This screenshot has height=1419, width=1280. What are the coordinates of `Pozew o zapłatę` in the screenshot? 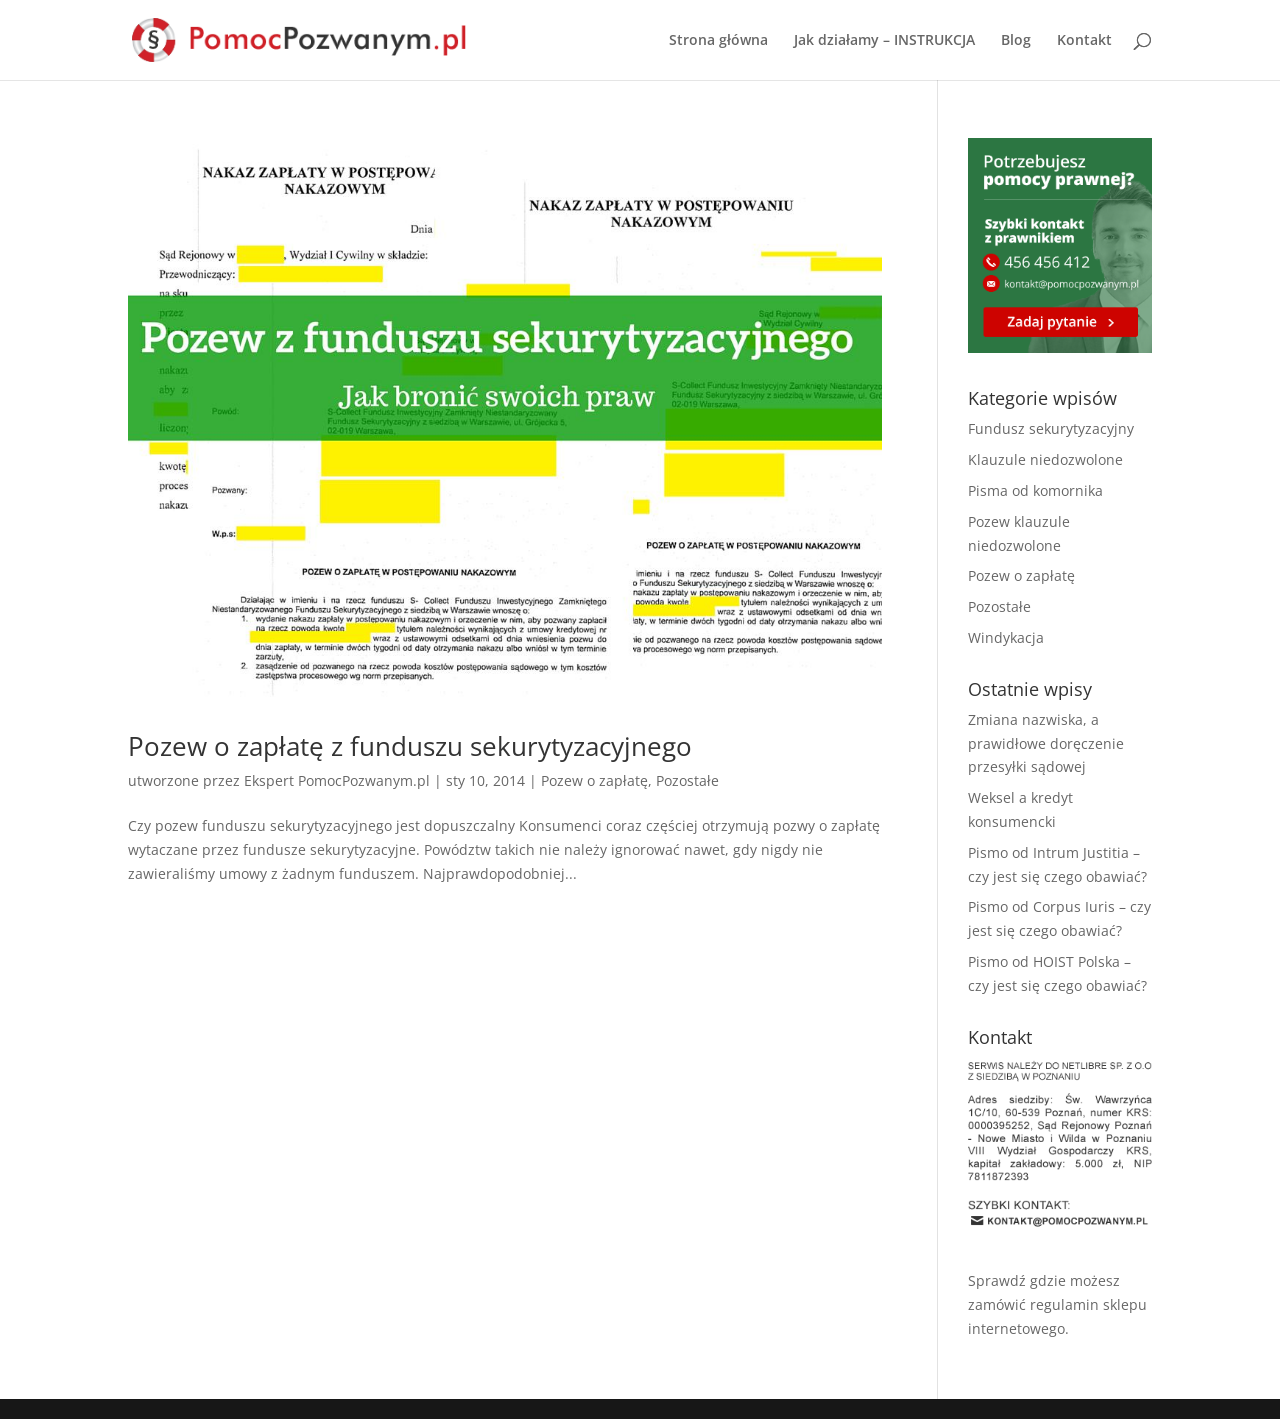 It's located at (594, 780).